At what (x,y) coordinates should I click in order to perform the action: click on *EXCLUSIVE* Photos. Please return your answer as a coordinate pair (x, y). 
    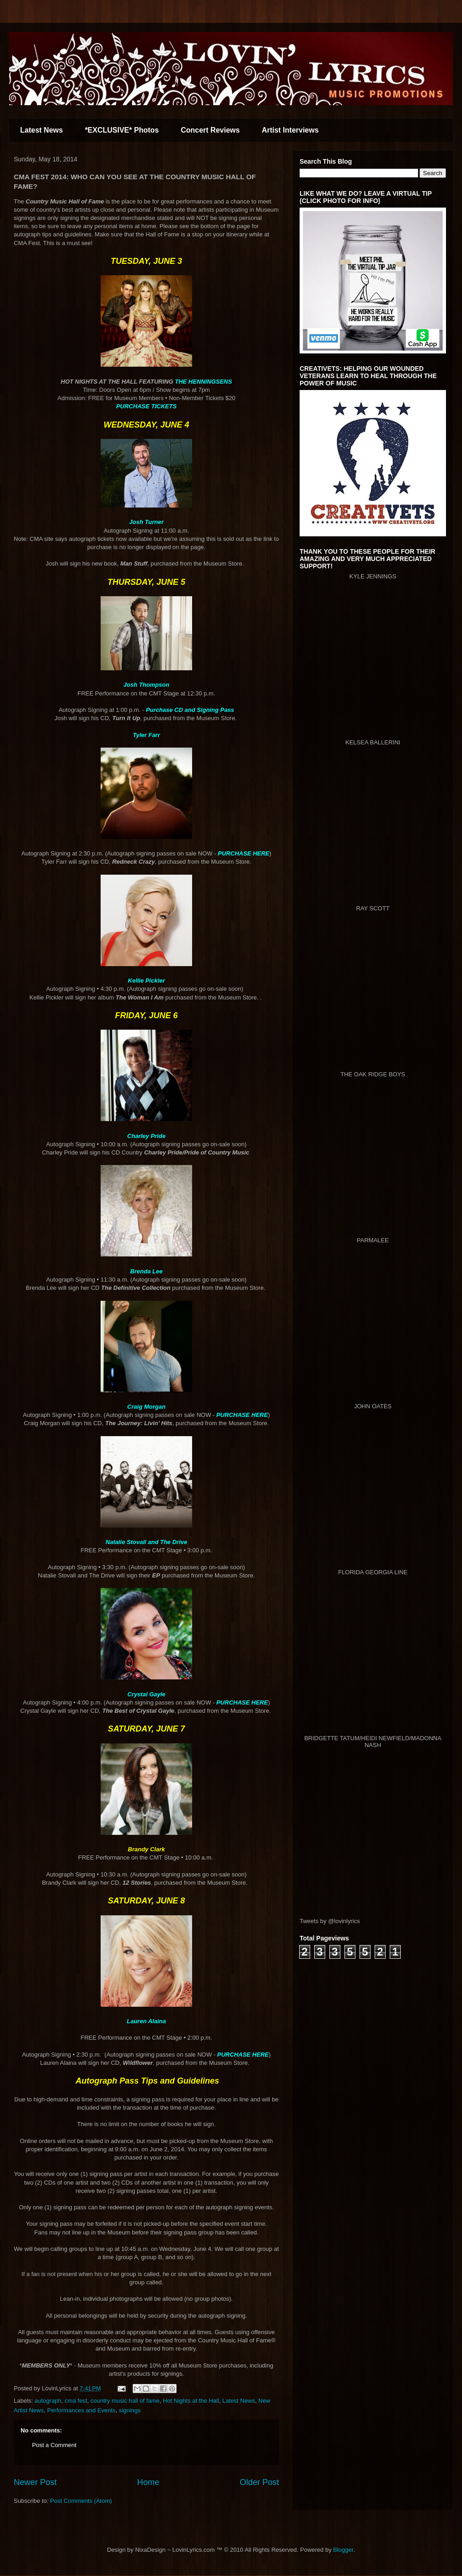
    Looking at the image, I should click on (122, 130).